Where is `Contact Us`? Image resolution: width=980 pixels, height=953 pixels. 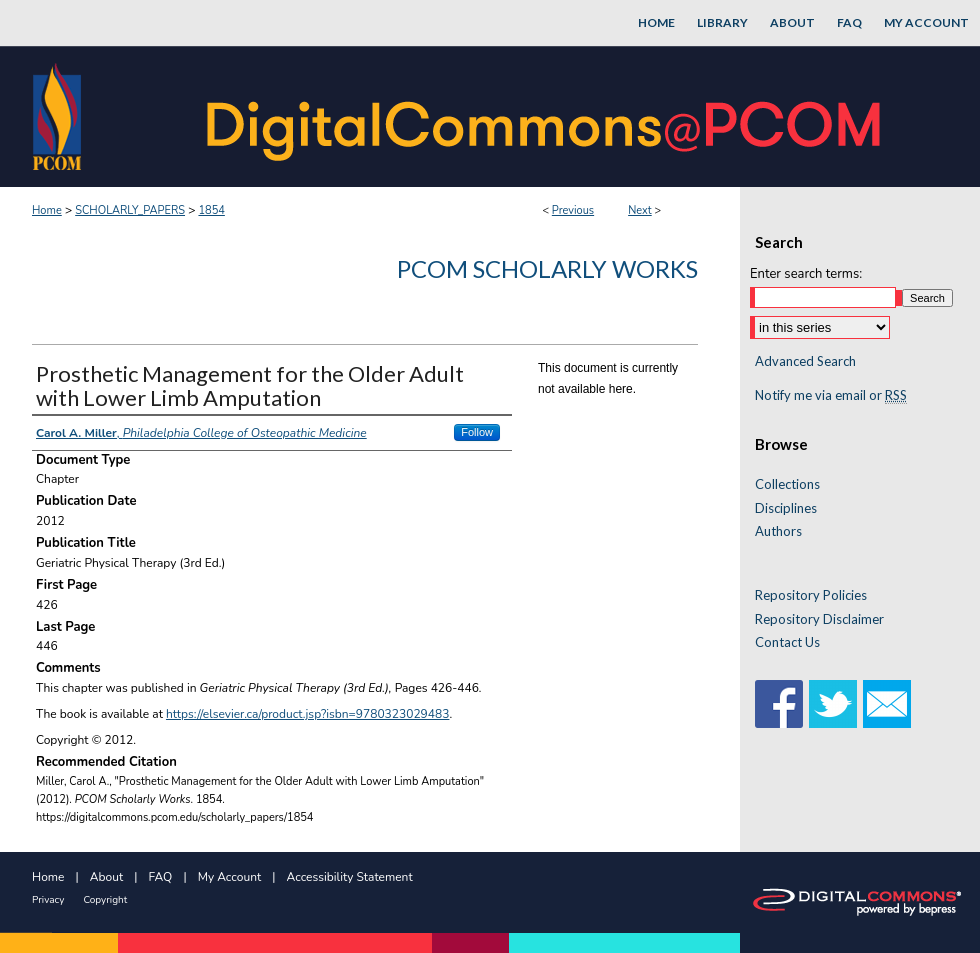
Contact Us is located at coordinates (787, 642).